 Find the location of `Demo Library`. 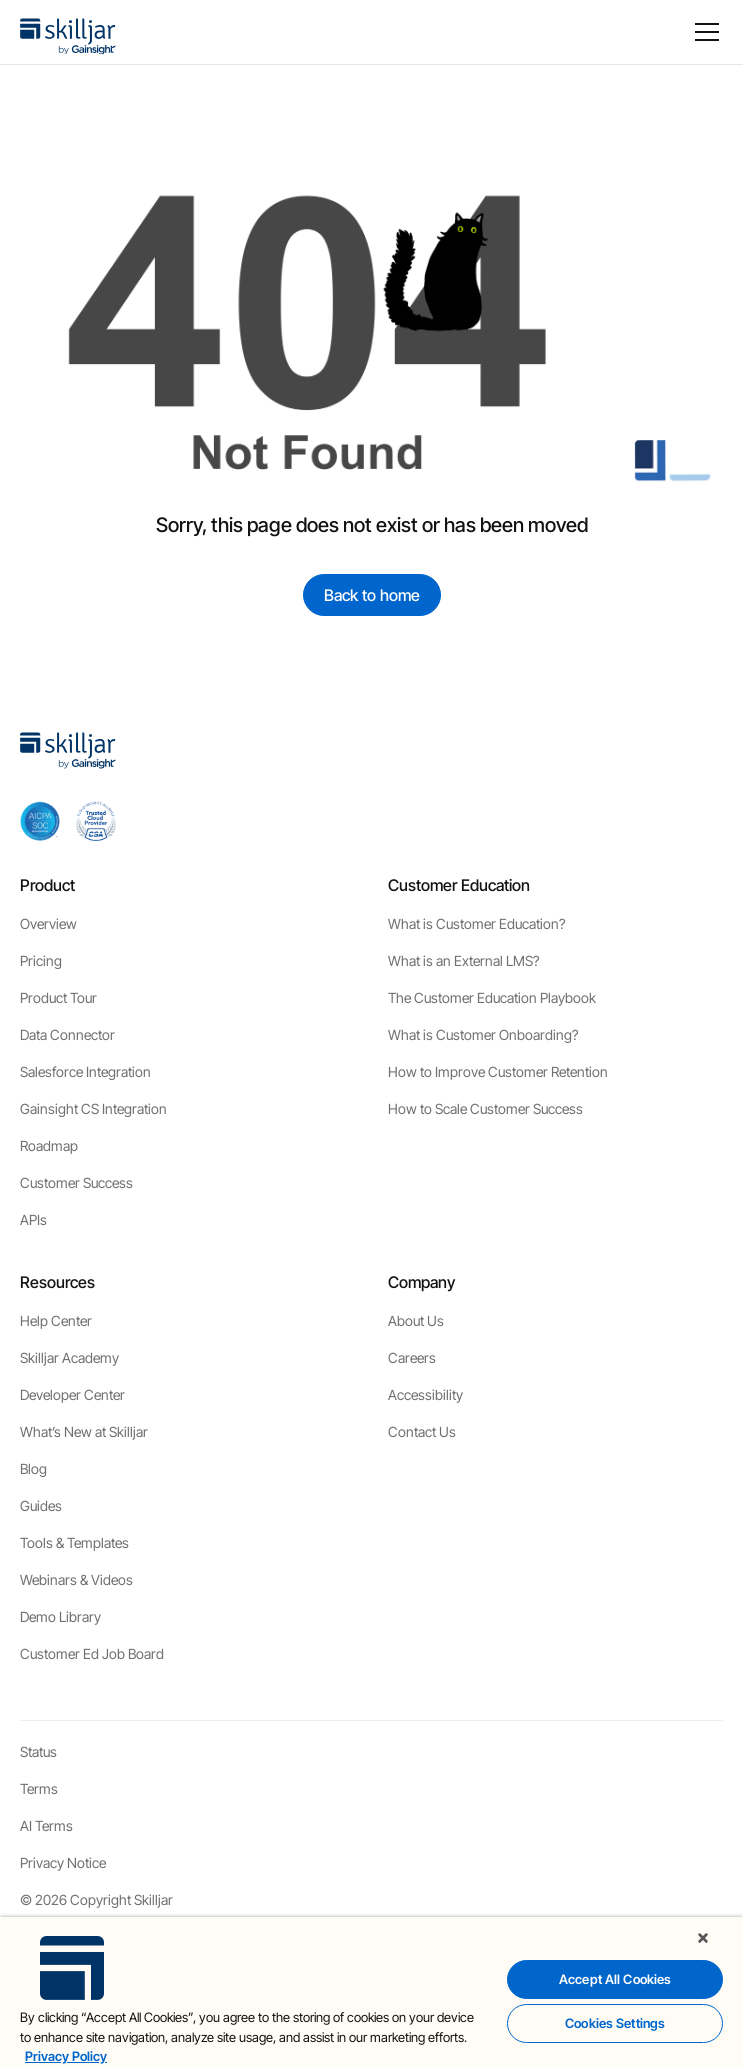

Demo Library is located at coordinates (60, 1616).